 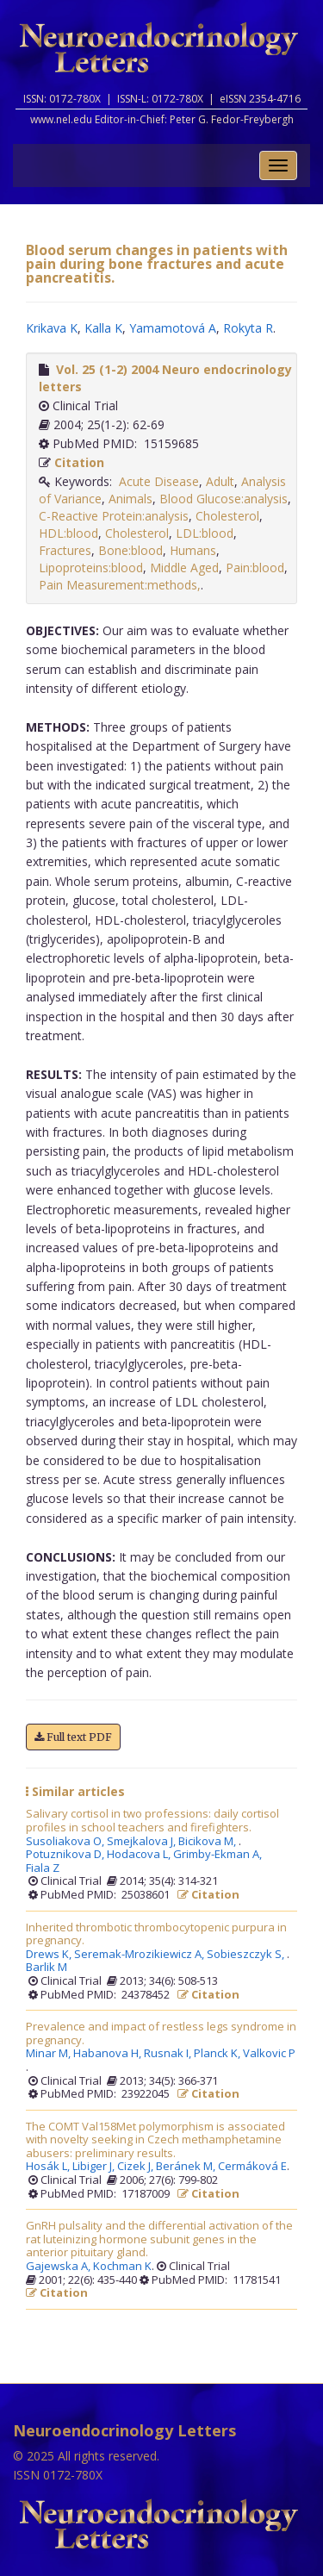 What do you see at coordinates (255, 567) in the screenshot?
I see `Pain:blood` at bounding box center [255, 567].